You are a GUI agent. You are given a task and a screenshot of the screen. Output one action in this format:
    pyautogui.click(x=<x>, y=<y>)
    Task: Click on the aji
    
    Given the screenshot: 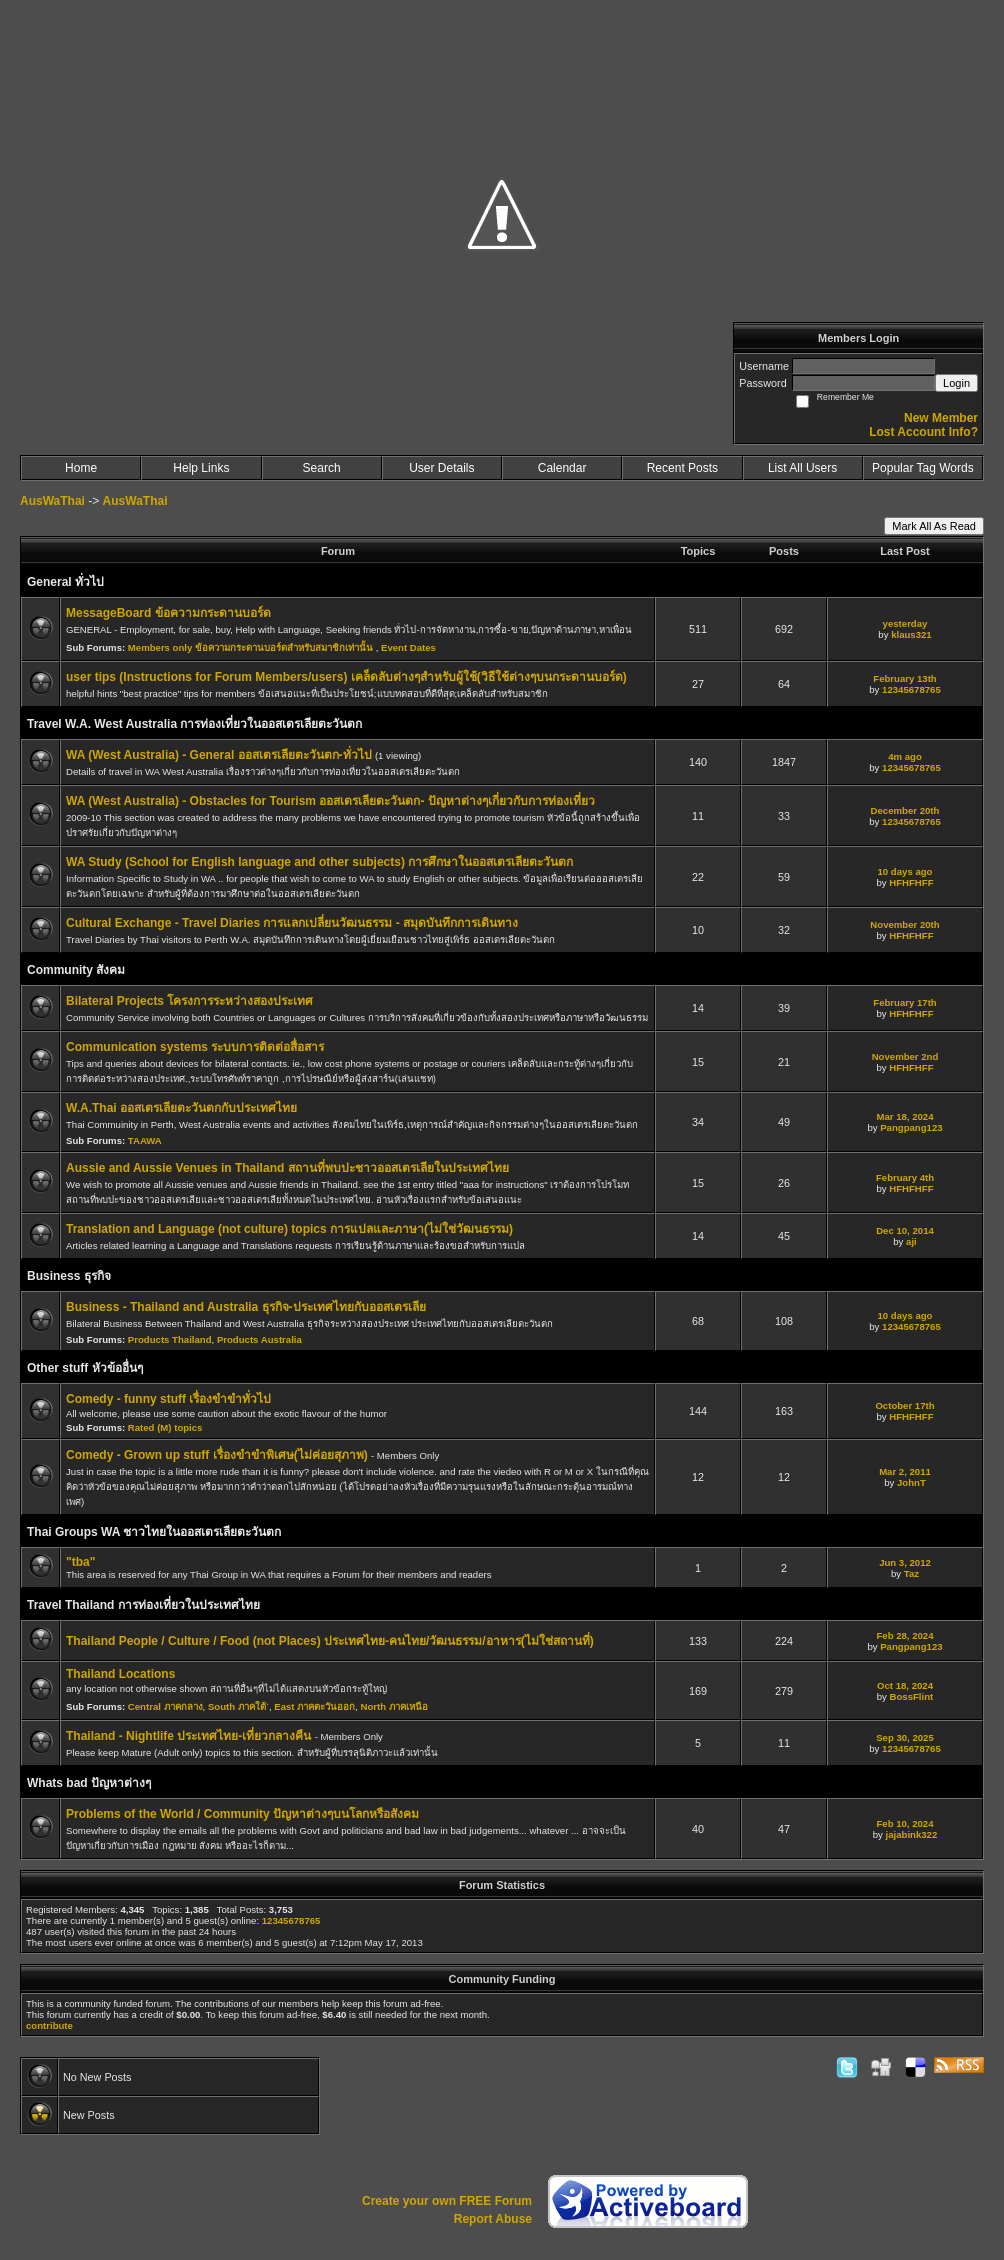 What is the action you would take?
    pyautogui.click(x=911, y=1241)
    